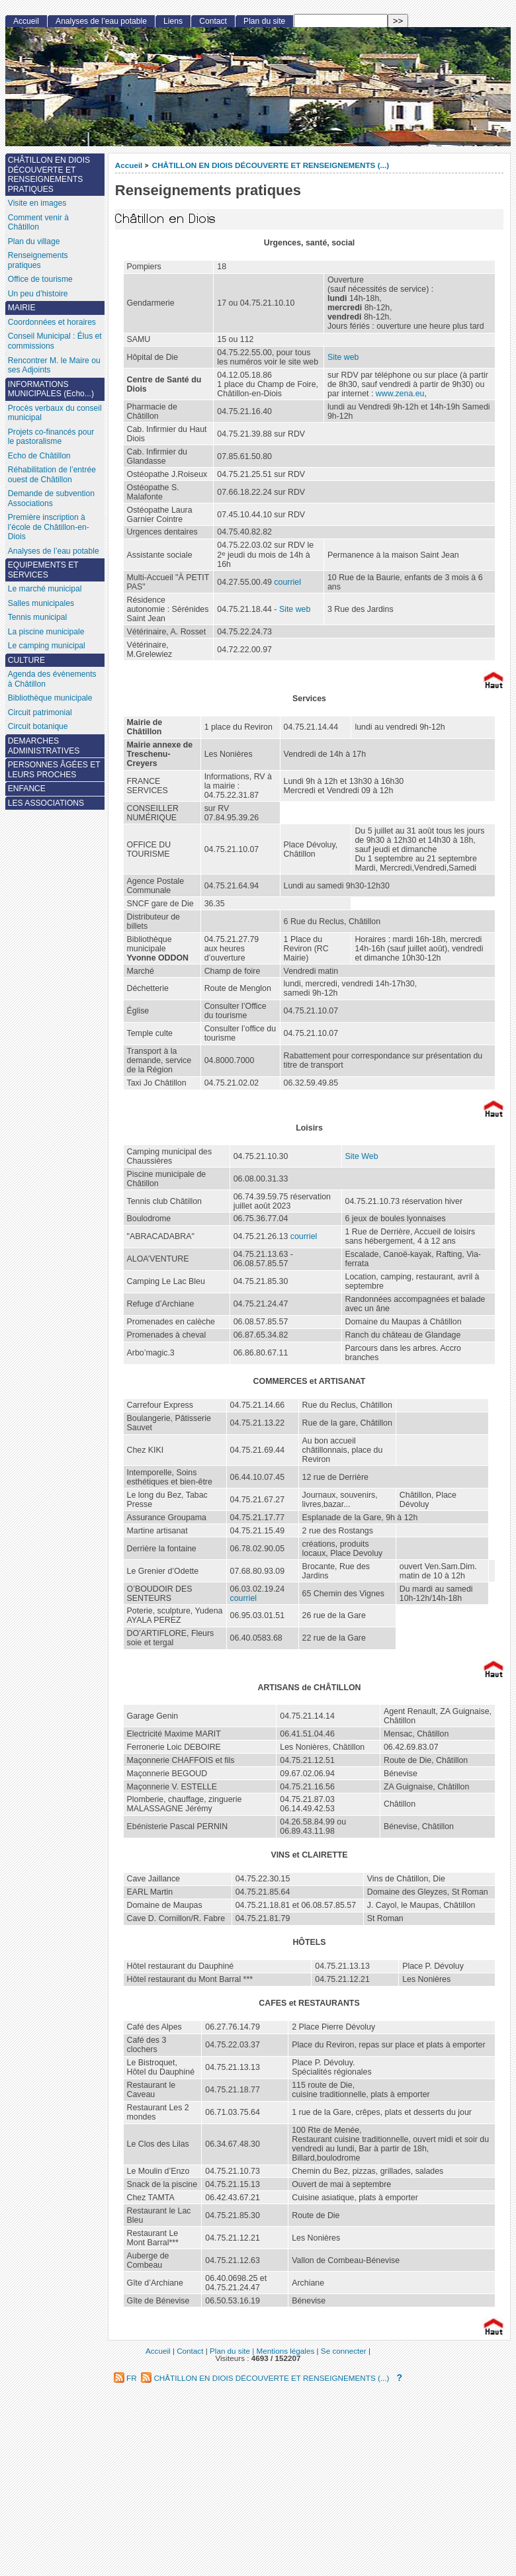  Describe the element at coordinates (51, 437) in the screenshot. I see `Projets co-financés pour le pastoralisme` at that location.